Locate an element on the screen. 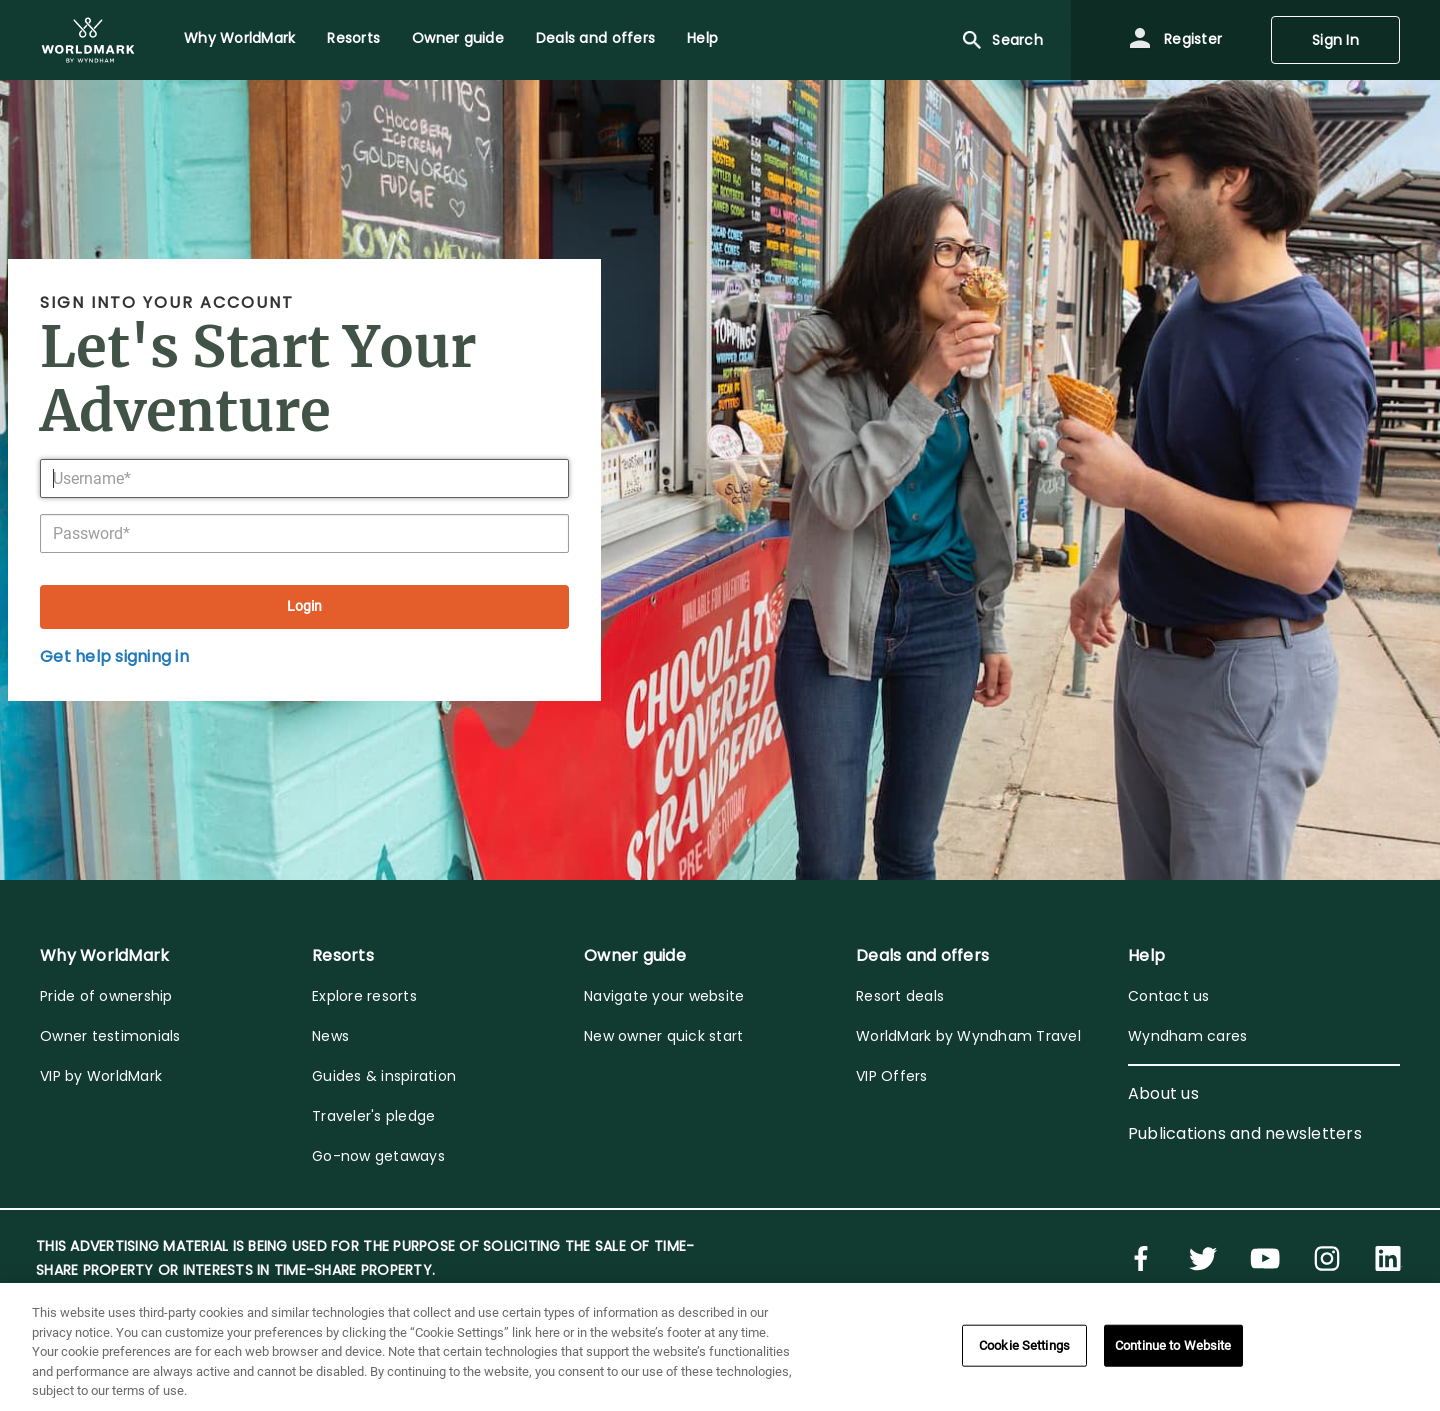 This screenshot has height=1411, width=1440. Contact us is located at coordinates (1169, 996).